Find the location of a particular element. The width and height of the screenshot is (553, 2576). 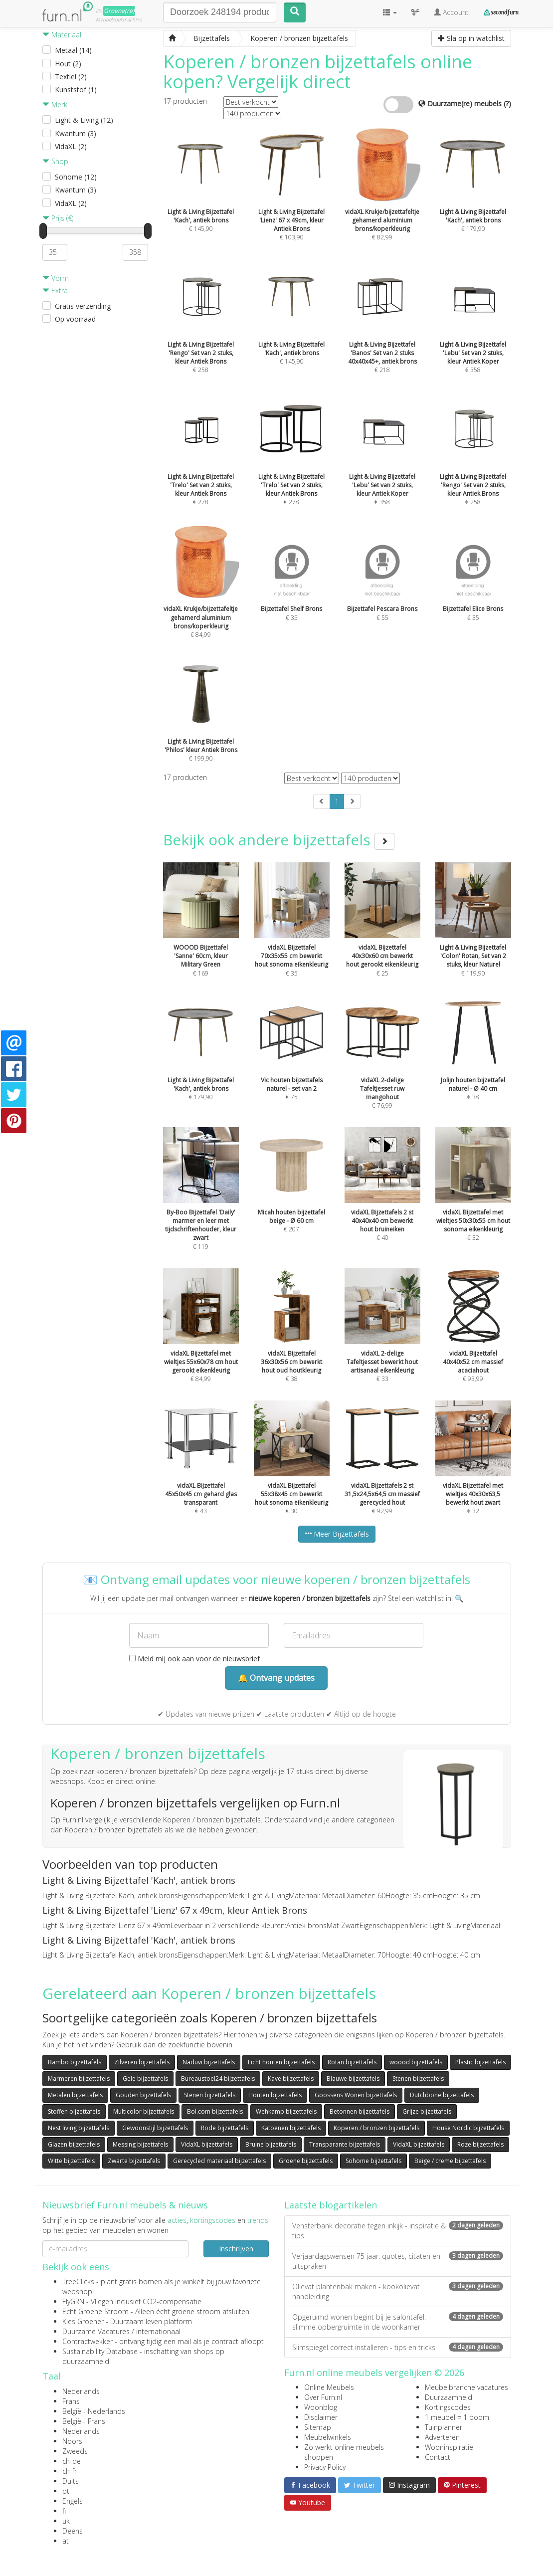

Shop is located at coordinates (55, 161).